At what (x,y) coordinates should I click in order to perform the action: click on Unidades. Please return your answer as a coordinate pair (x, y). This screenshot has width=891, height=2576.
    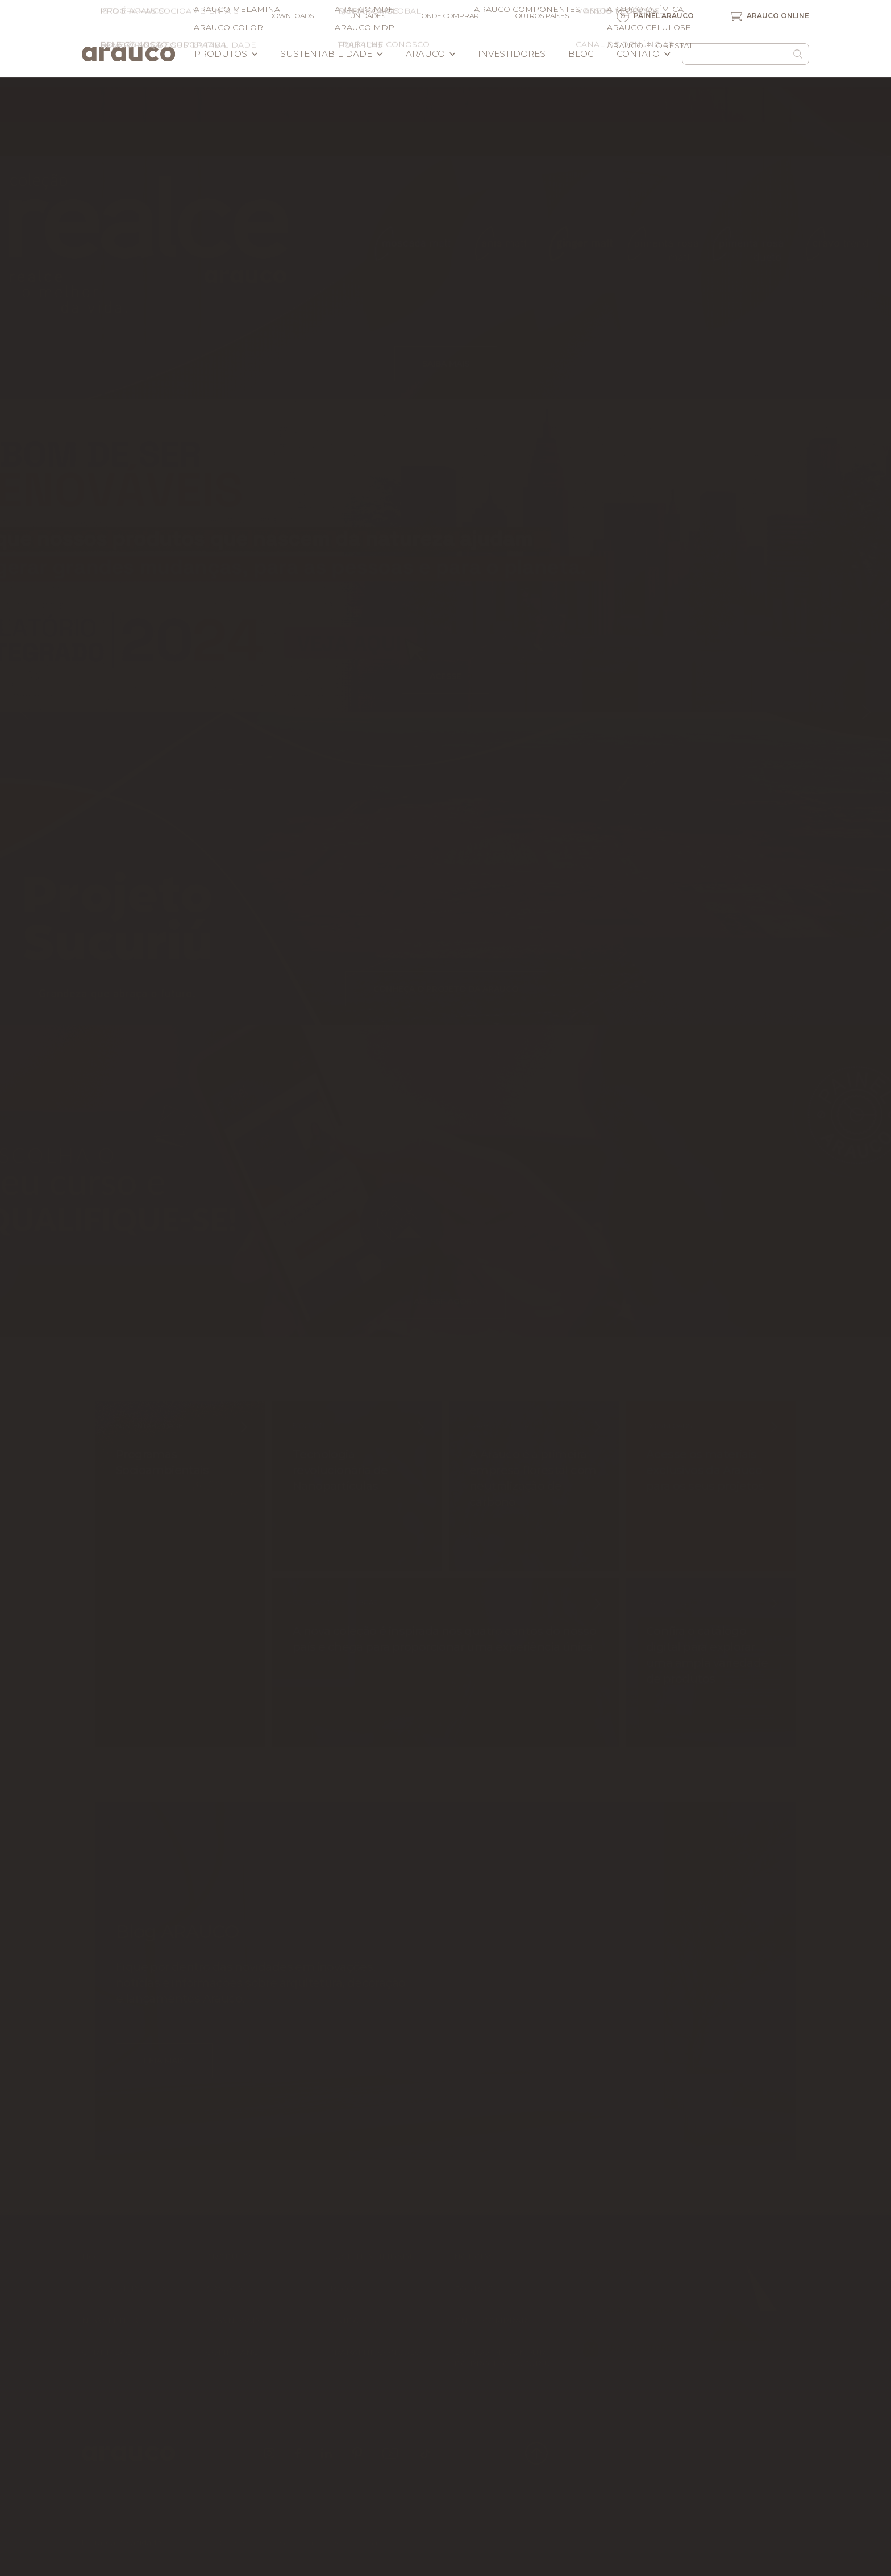
    Looking at the image, I should click on (367, 15).